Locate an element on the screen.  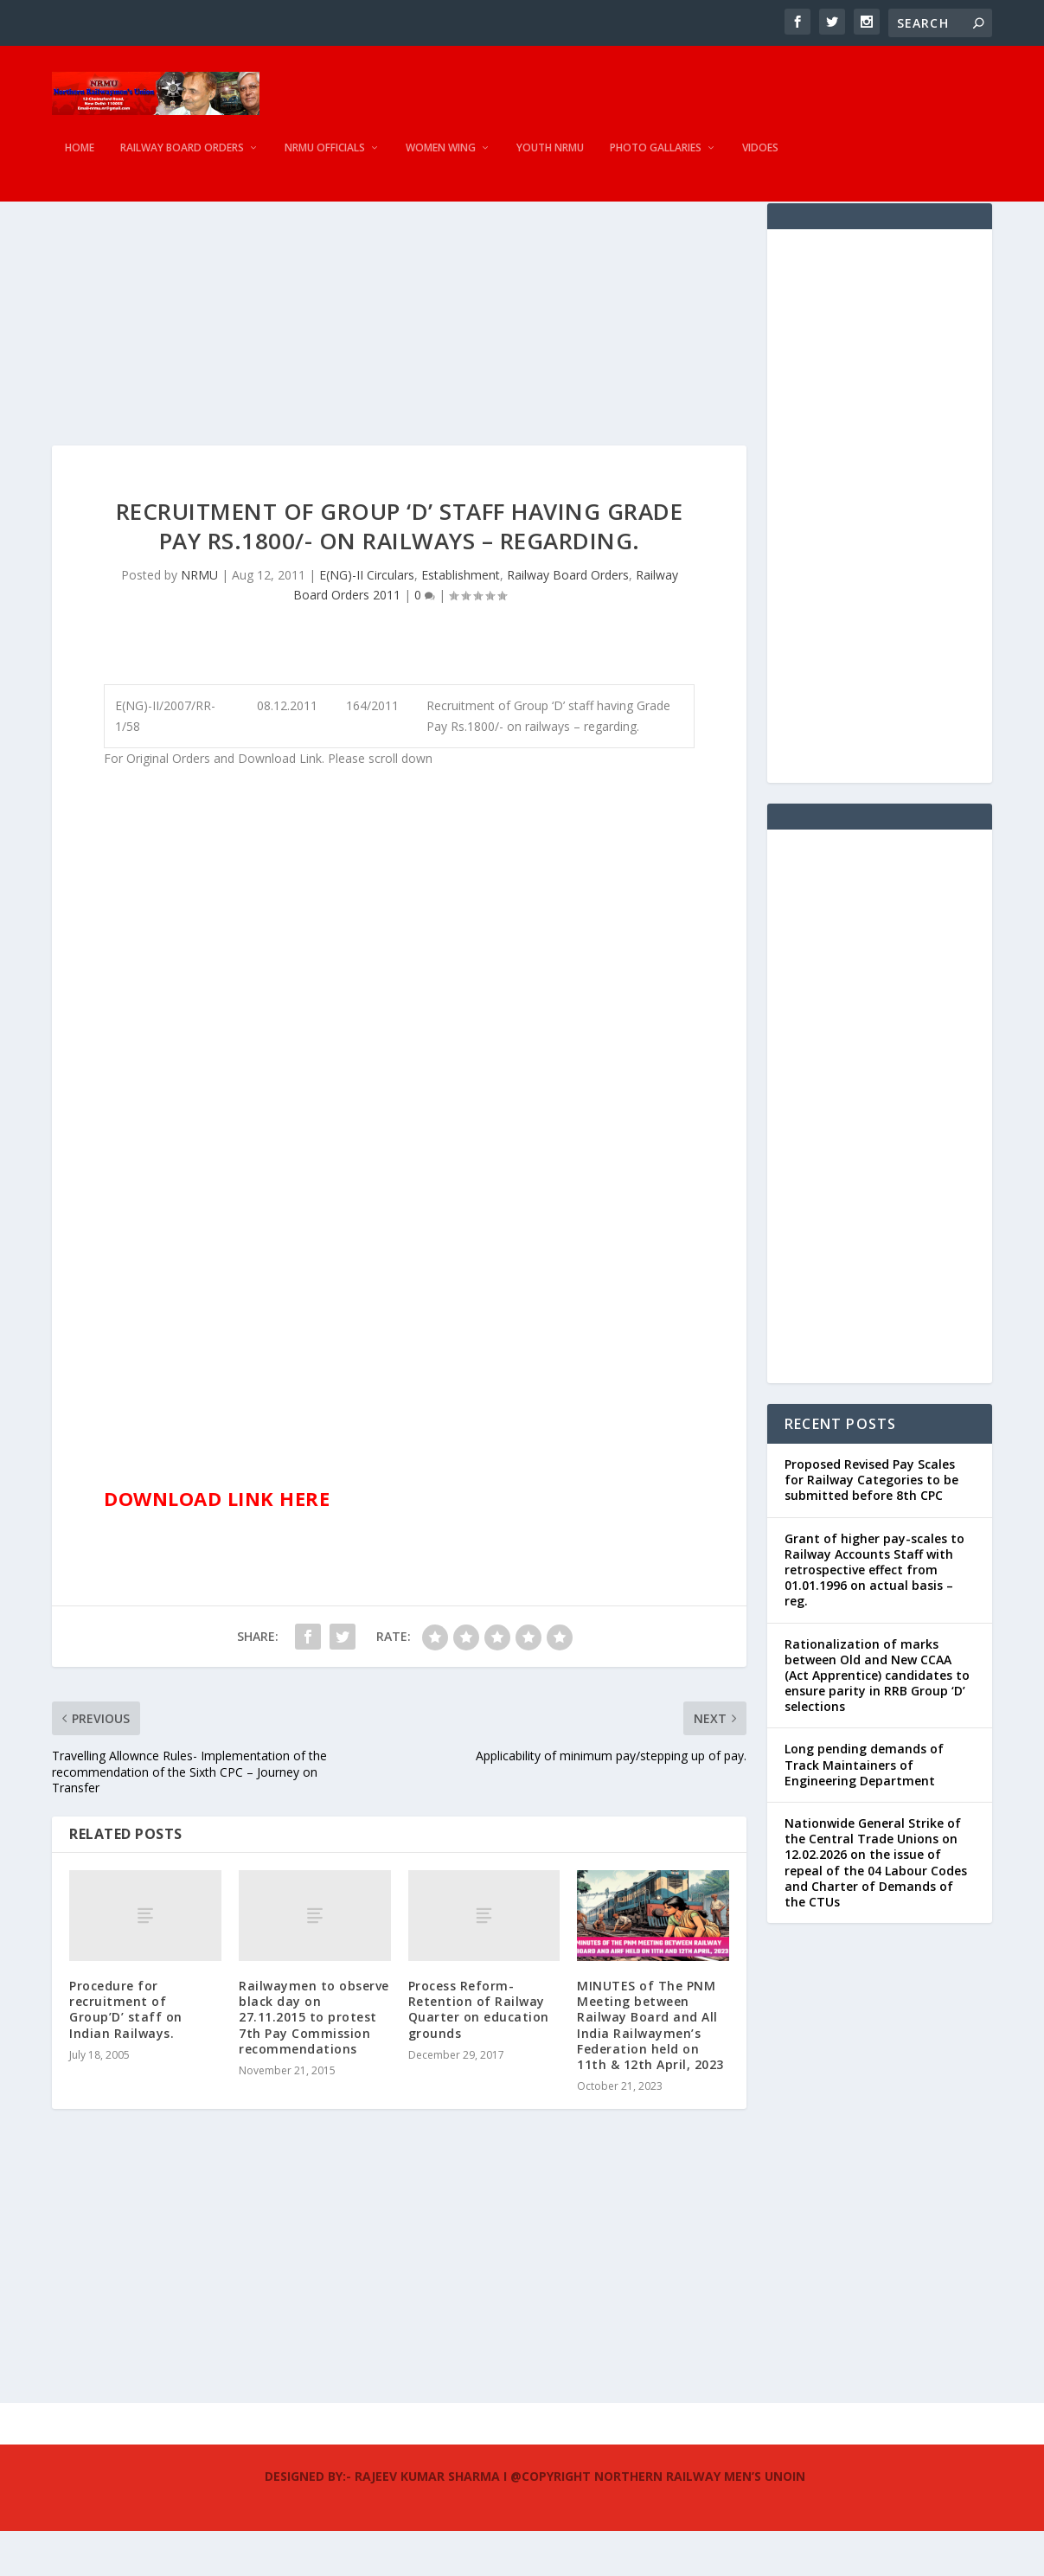
Photo Gallaries is located at coordinates (655, 160).